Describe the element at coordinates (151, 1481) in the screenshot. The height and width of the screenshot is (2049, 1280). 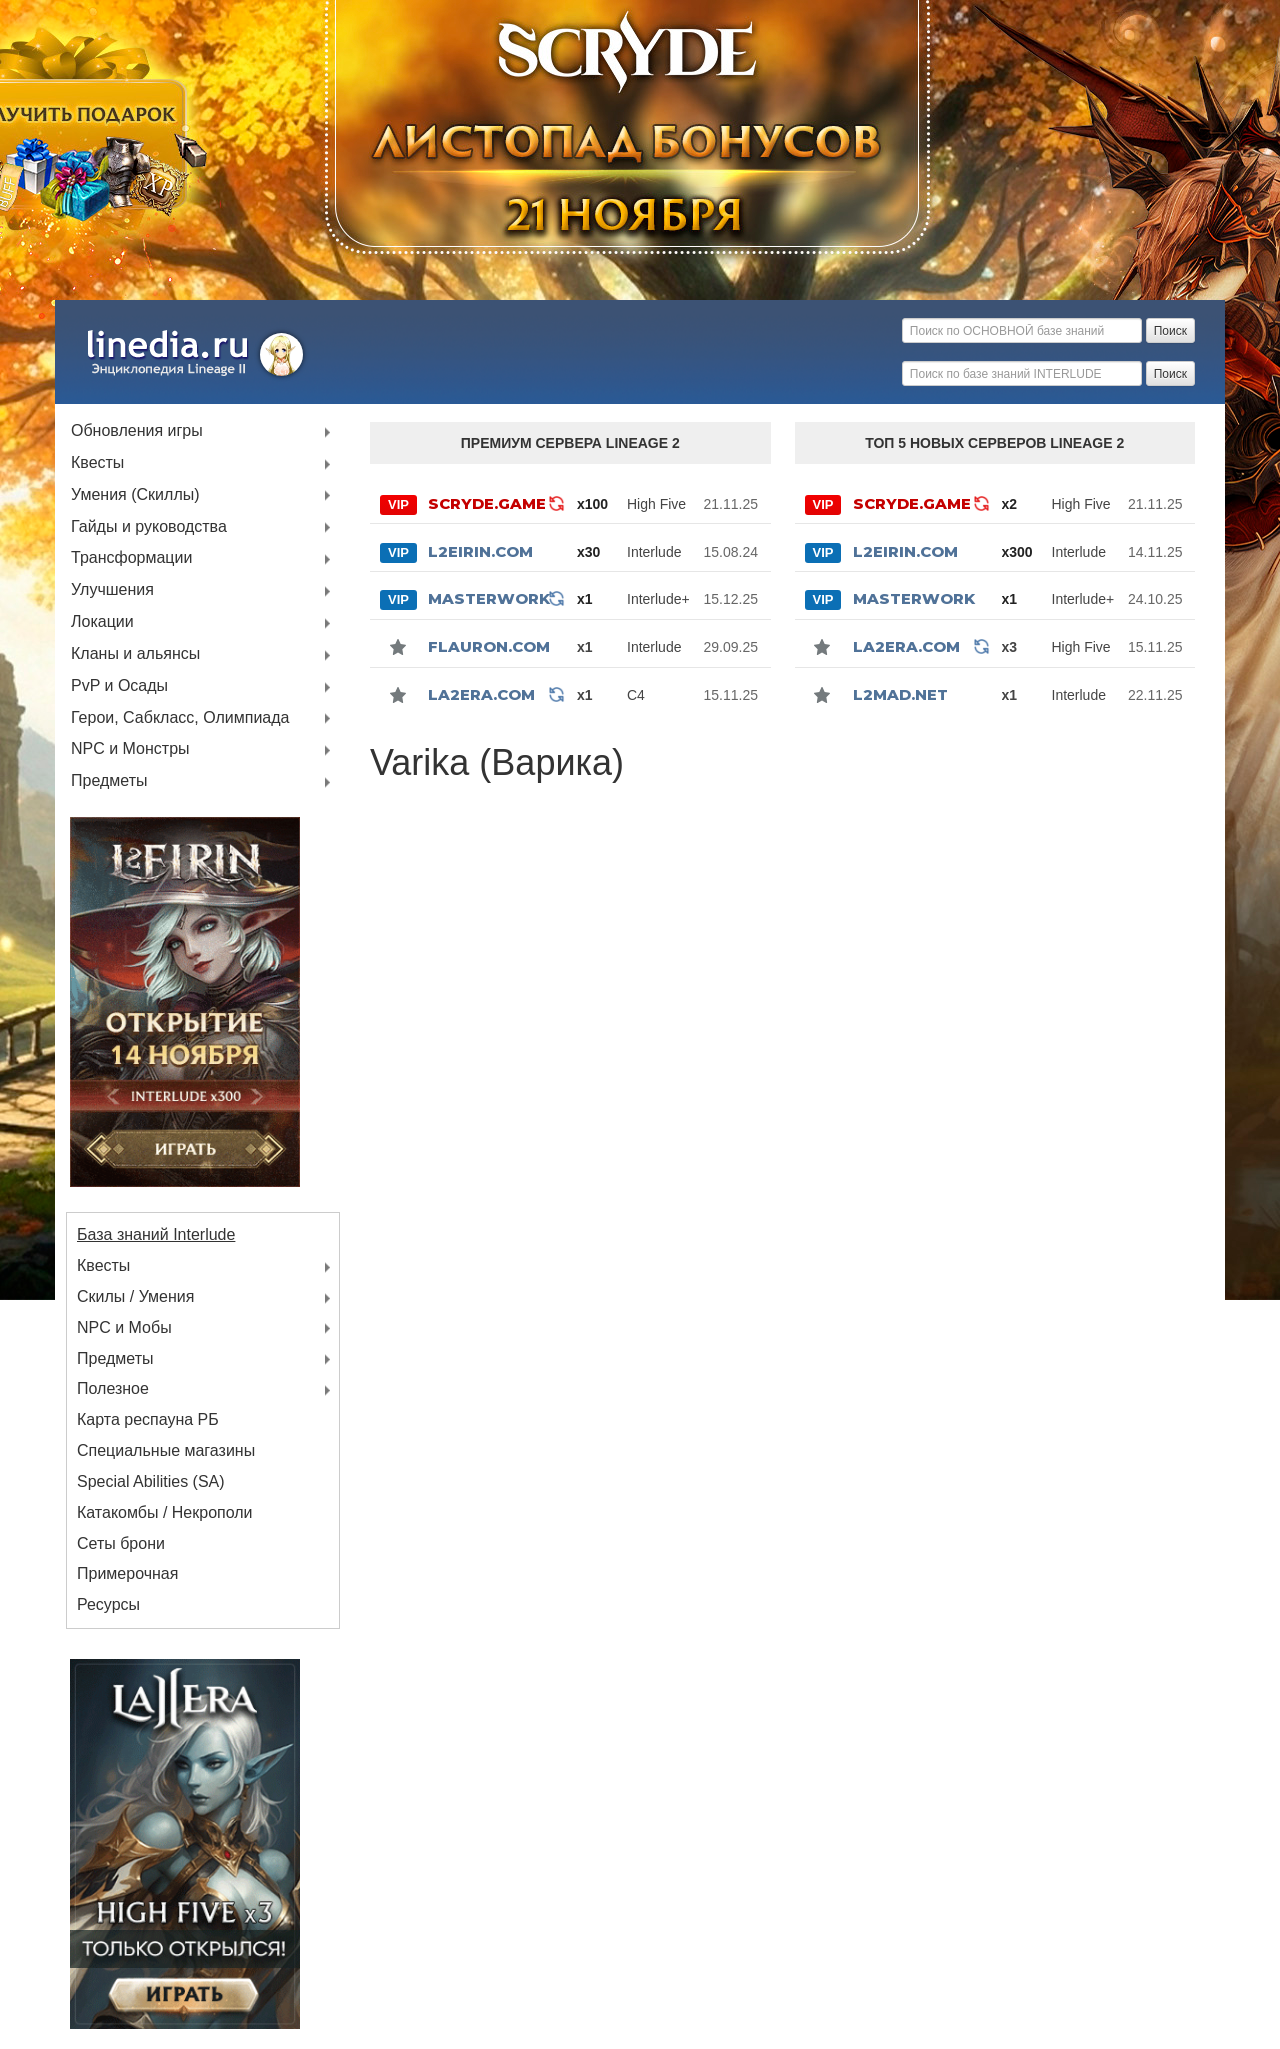
I see `Special Abilities (SA)` at that location.